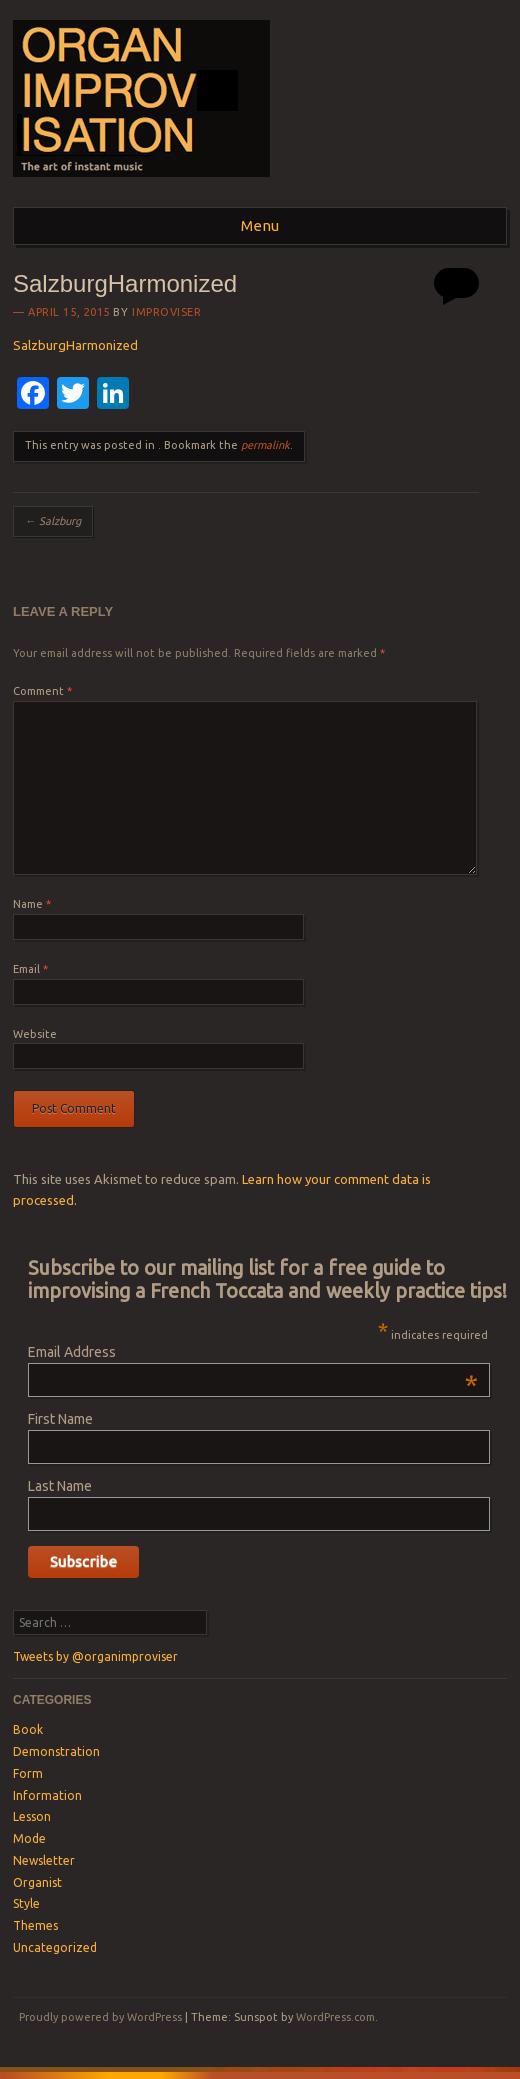 This screenshot has height=2079, width=520. I want to click on Uncategorized, so click(55, 1947).